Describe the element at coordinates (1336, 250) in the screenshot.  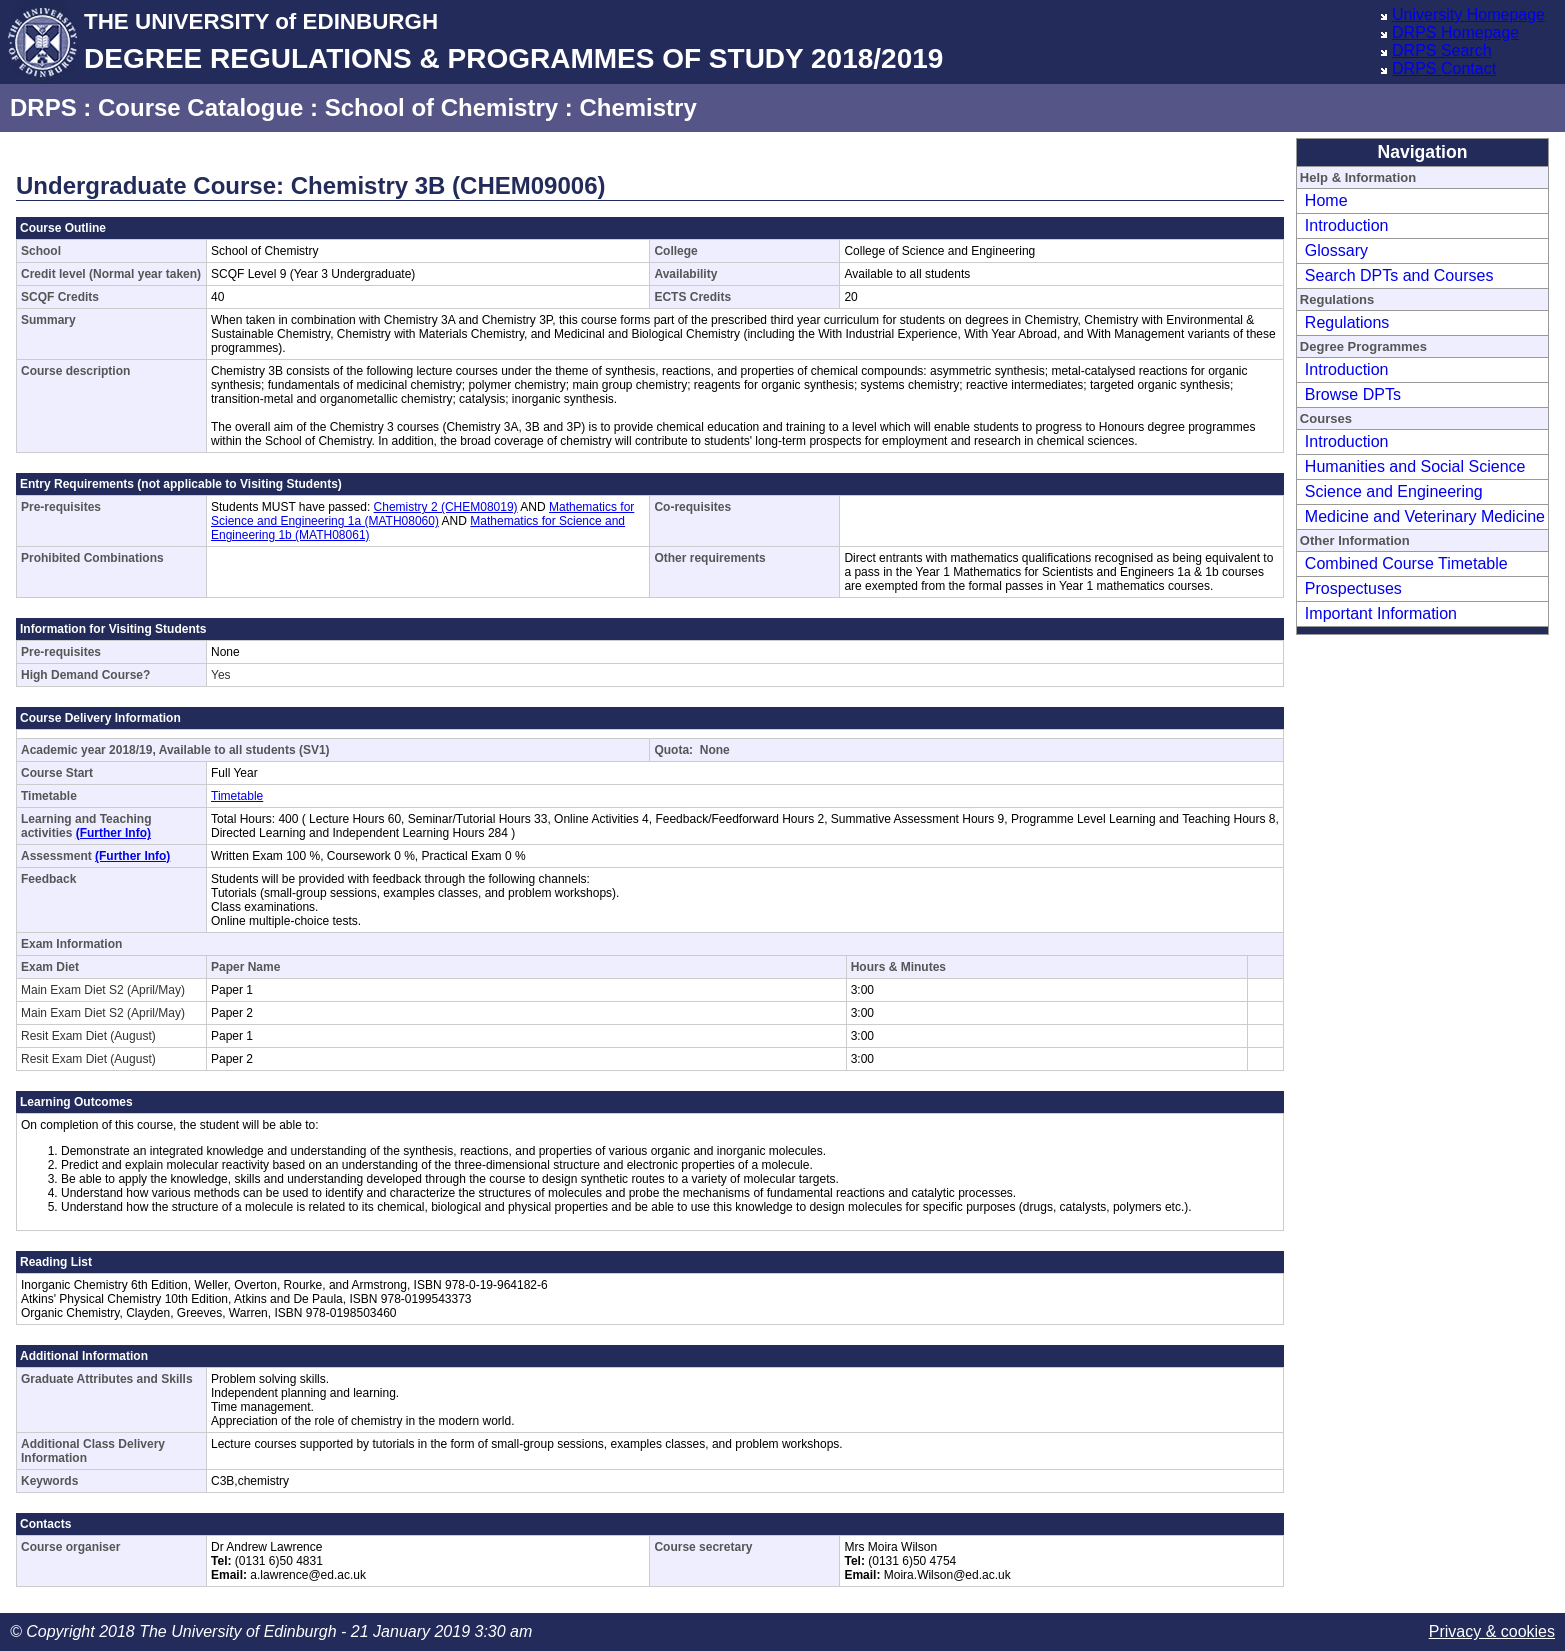
I see `Glossary` at that location.